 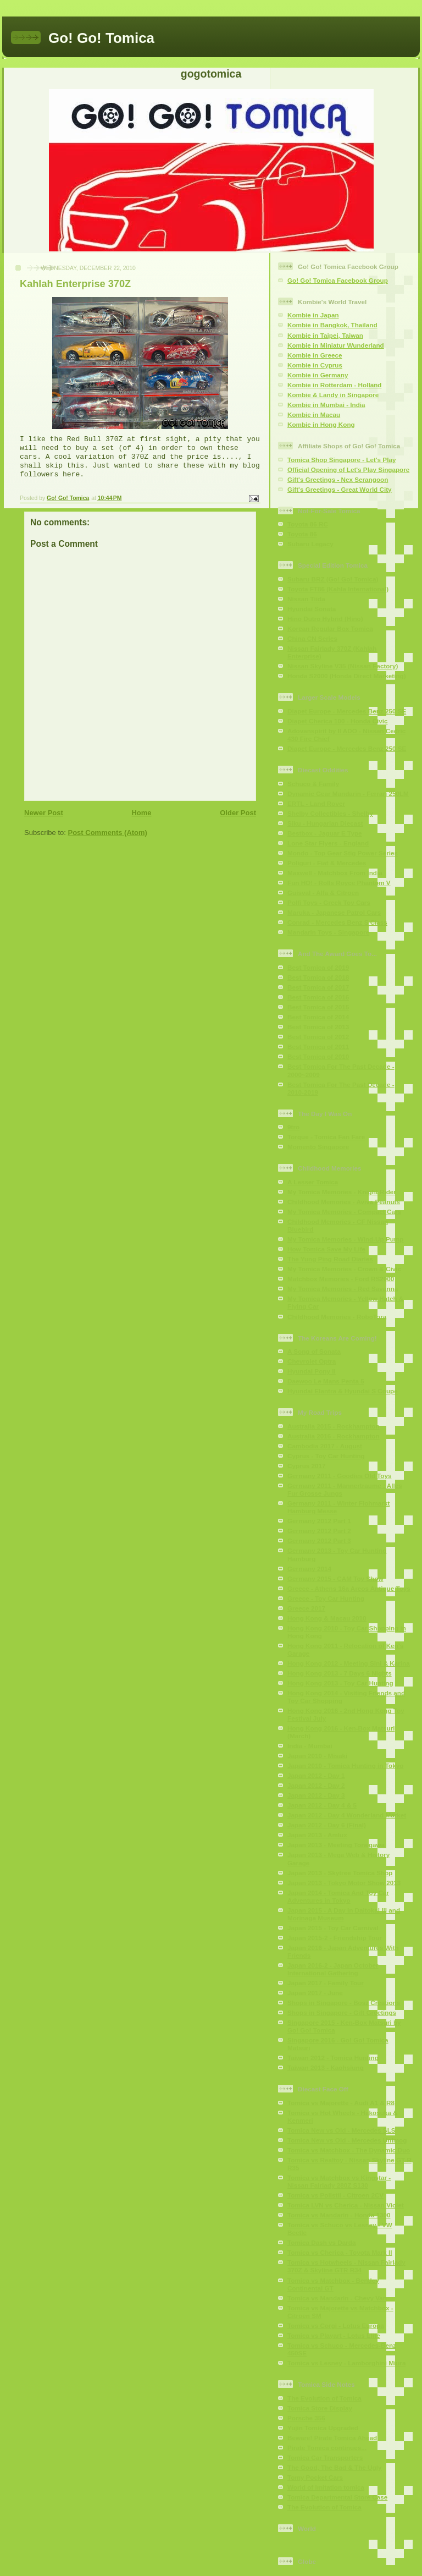 What do you see at coordinates (101, 38) in the screenshot?
I see `Go! Go! Tomica` at bounding box center [101, 38].